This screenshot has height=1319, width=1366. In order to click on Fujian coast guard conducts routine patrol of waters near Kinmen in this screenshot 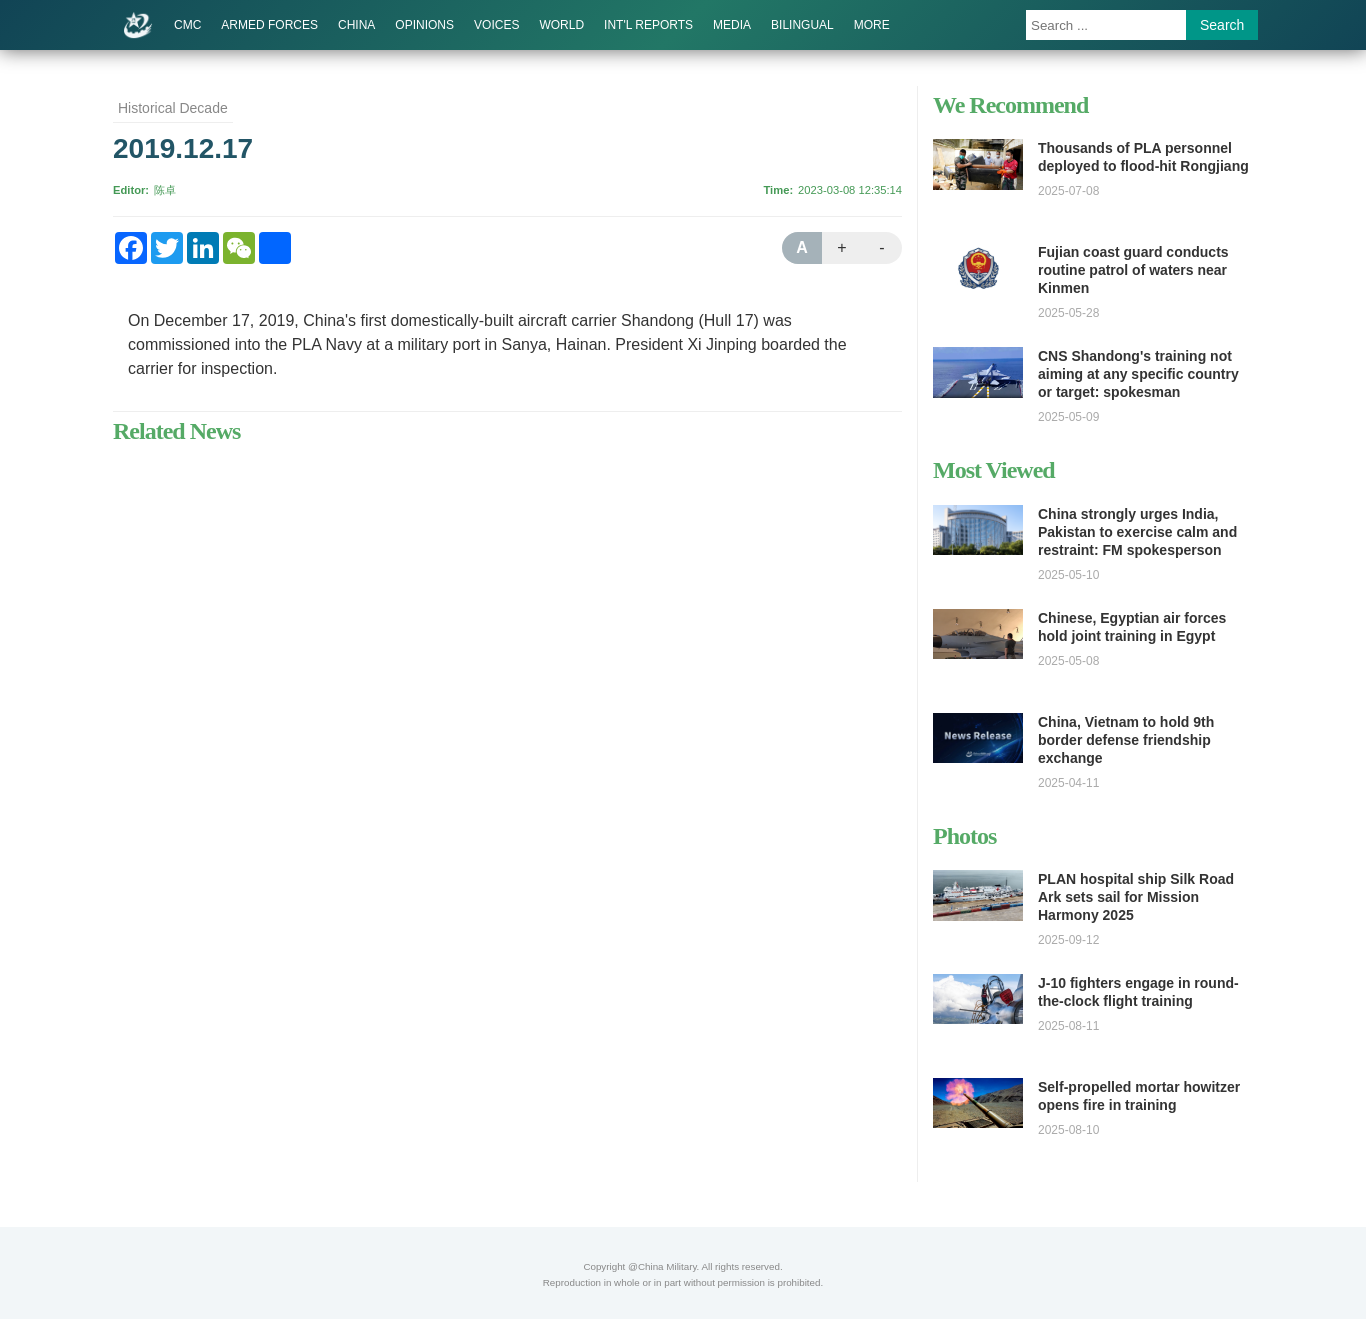, I will do `click(1133, 270)`.